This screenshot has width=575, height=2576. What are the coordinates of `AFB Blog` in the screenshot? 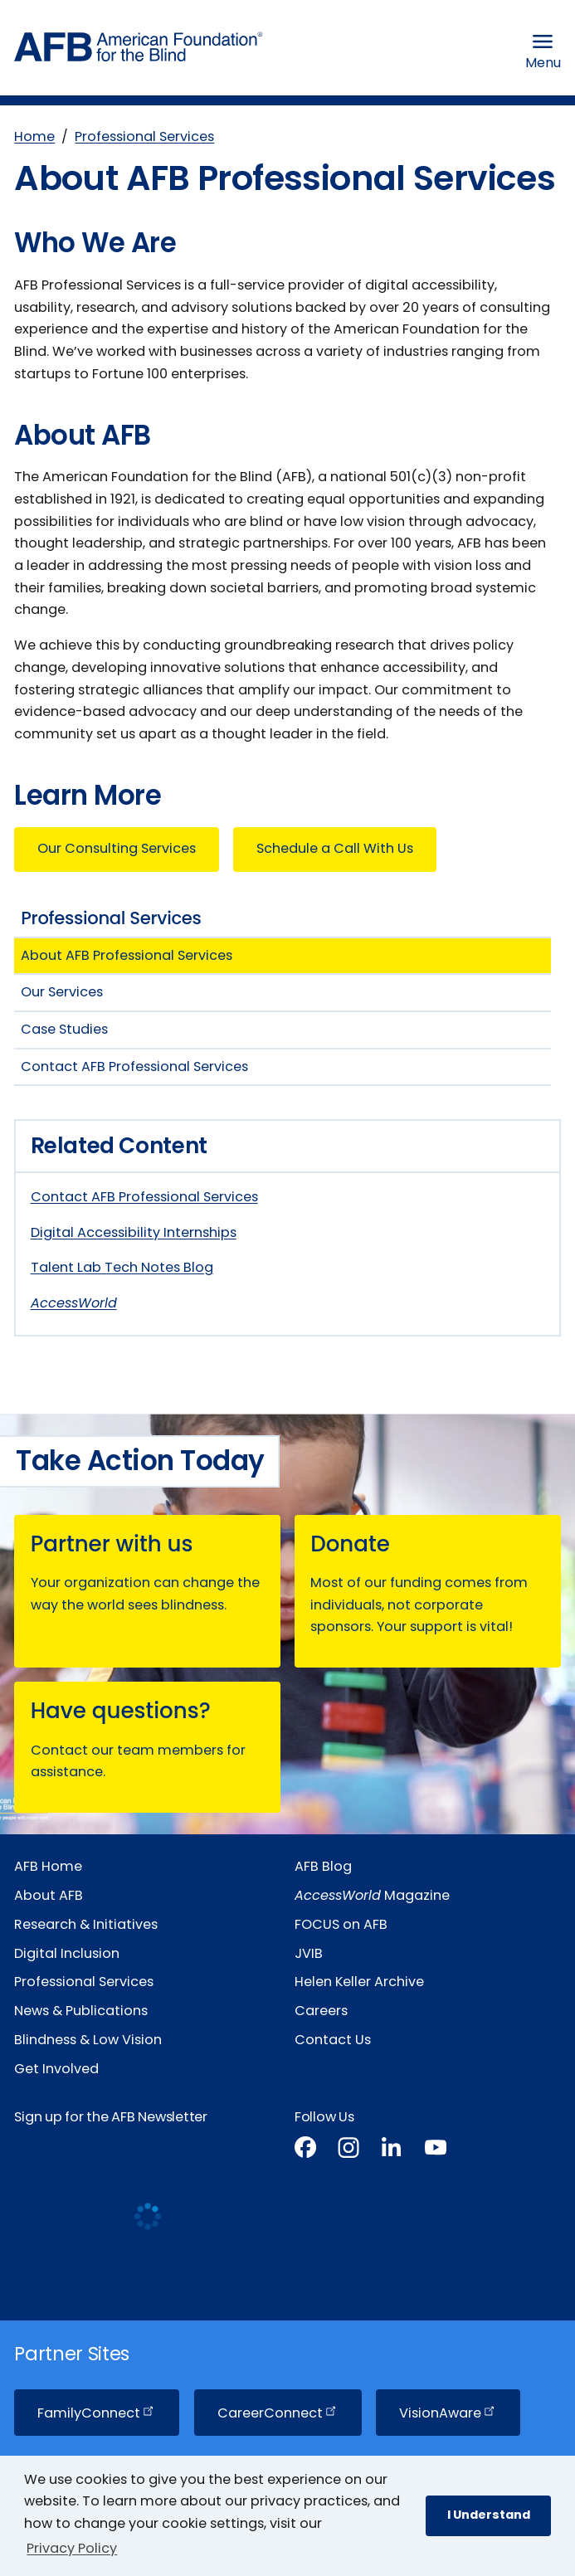 It's located at (323, 1866).